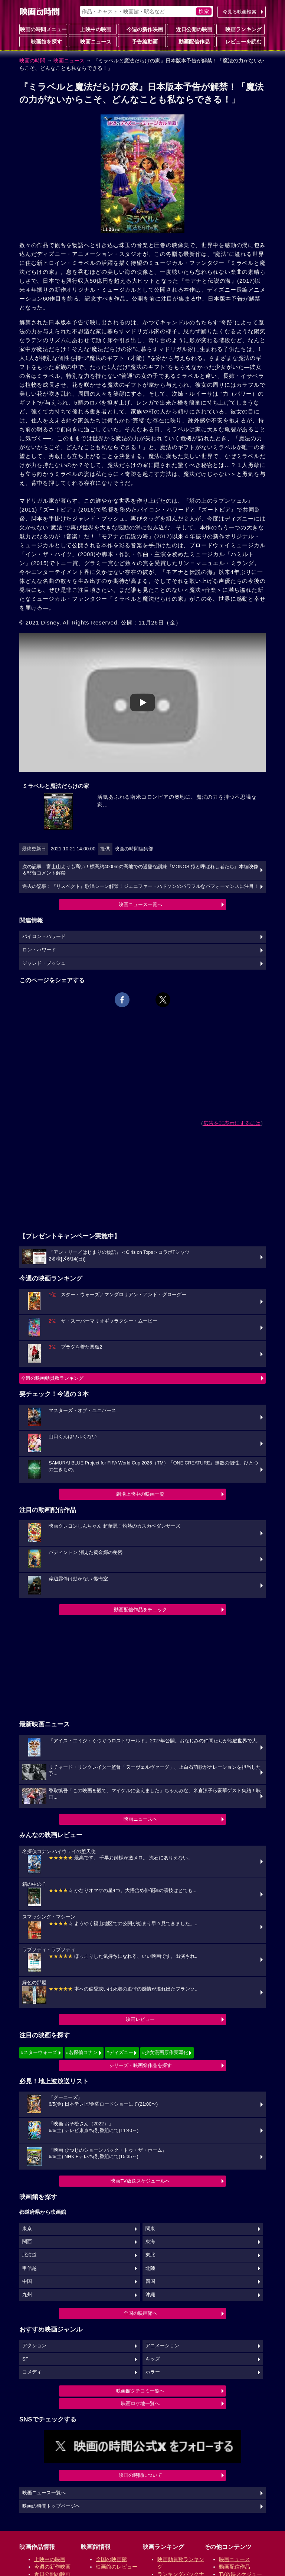  What do you see at coordinates (140, 2181) in the screenshot?
I see `映画TV放送スケジュールへ` at bounding box center [140, 2181].